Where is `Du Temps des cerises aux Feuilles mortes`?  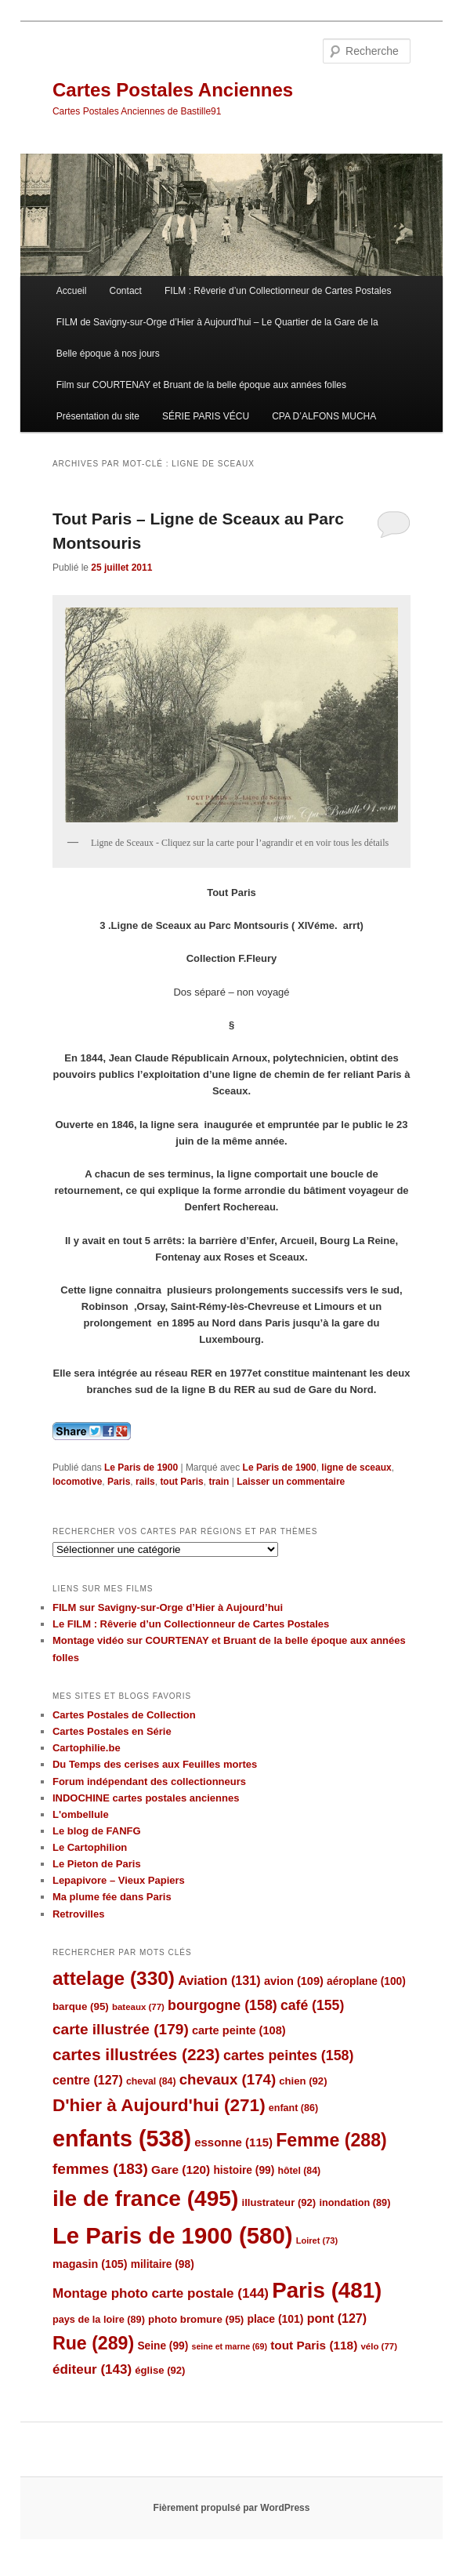 Du Temps des cerises aux Feuilles mortes is located at coordinates (154, 1764).